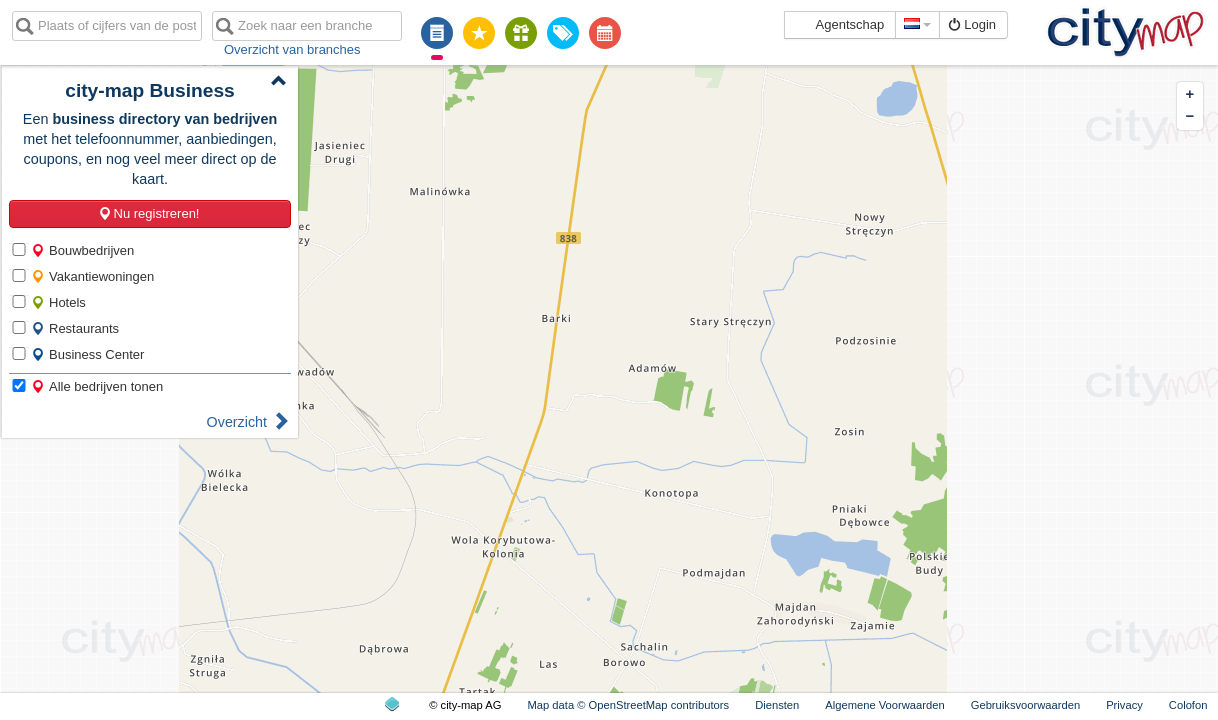 This screenshot has width=1218, height=720. What do you see at coordinates (292, 49) in the screenshot?
I see `Overzicht van branches` at bounding box center [292, 49].